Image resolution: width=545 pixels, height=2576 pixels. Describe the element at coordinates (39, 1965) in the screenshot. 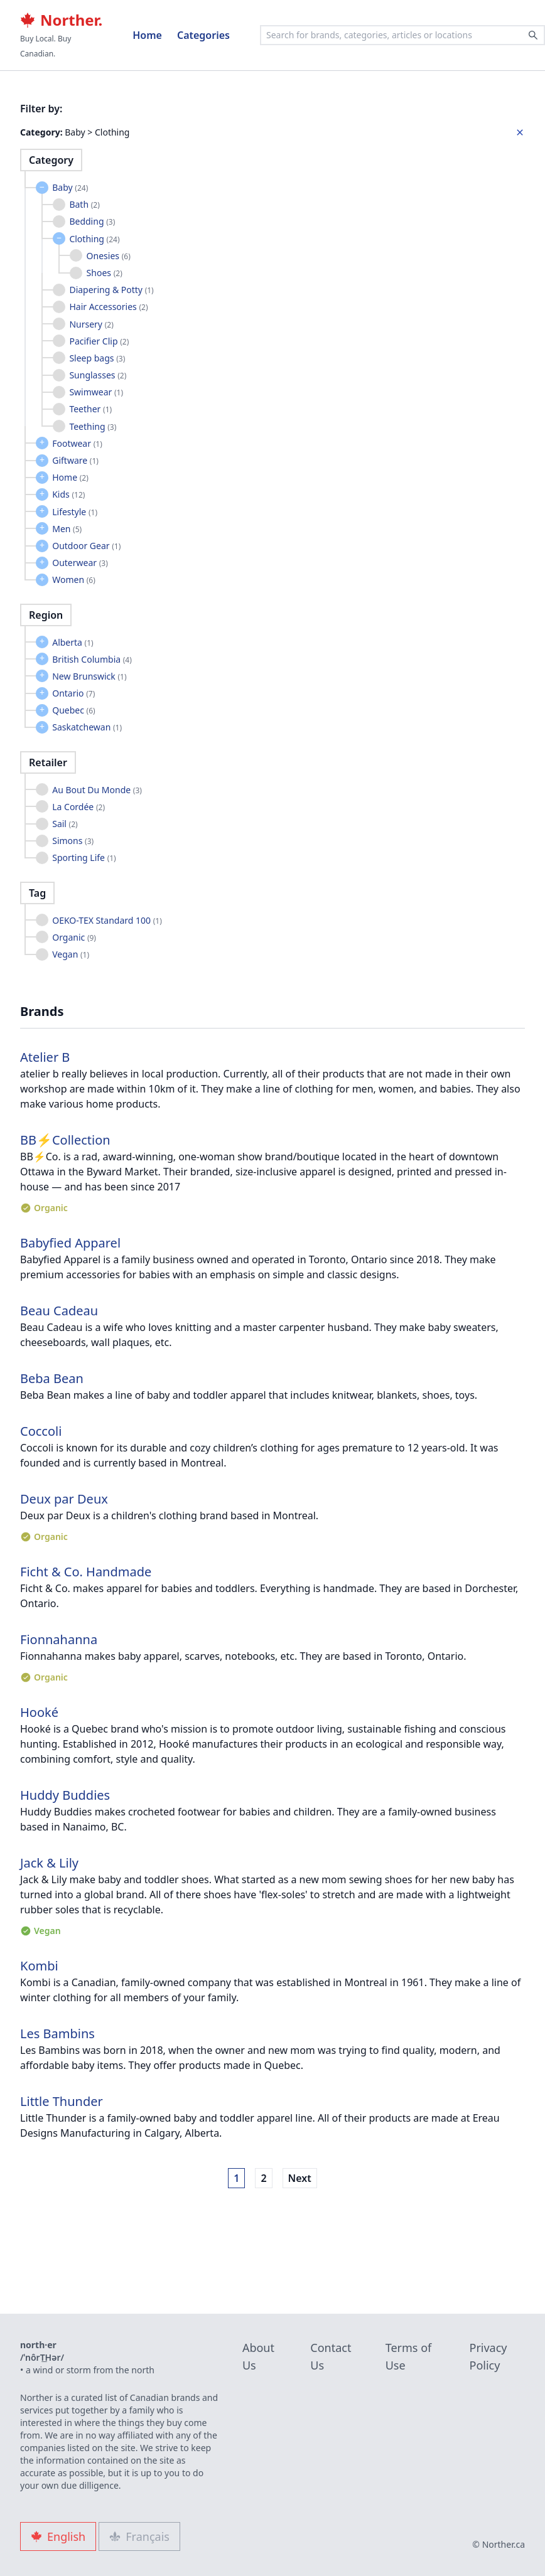

I see `Kombi` at that location.